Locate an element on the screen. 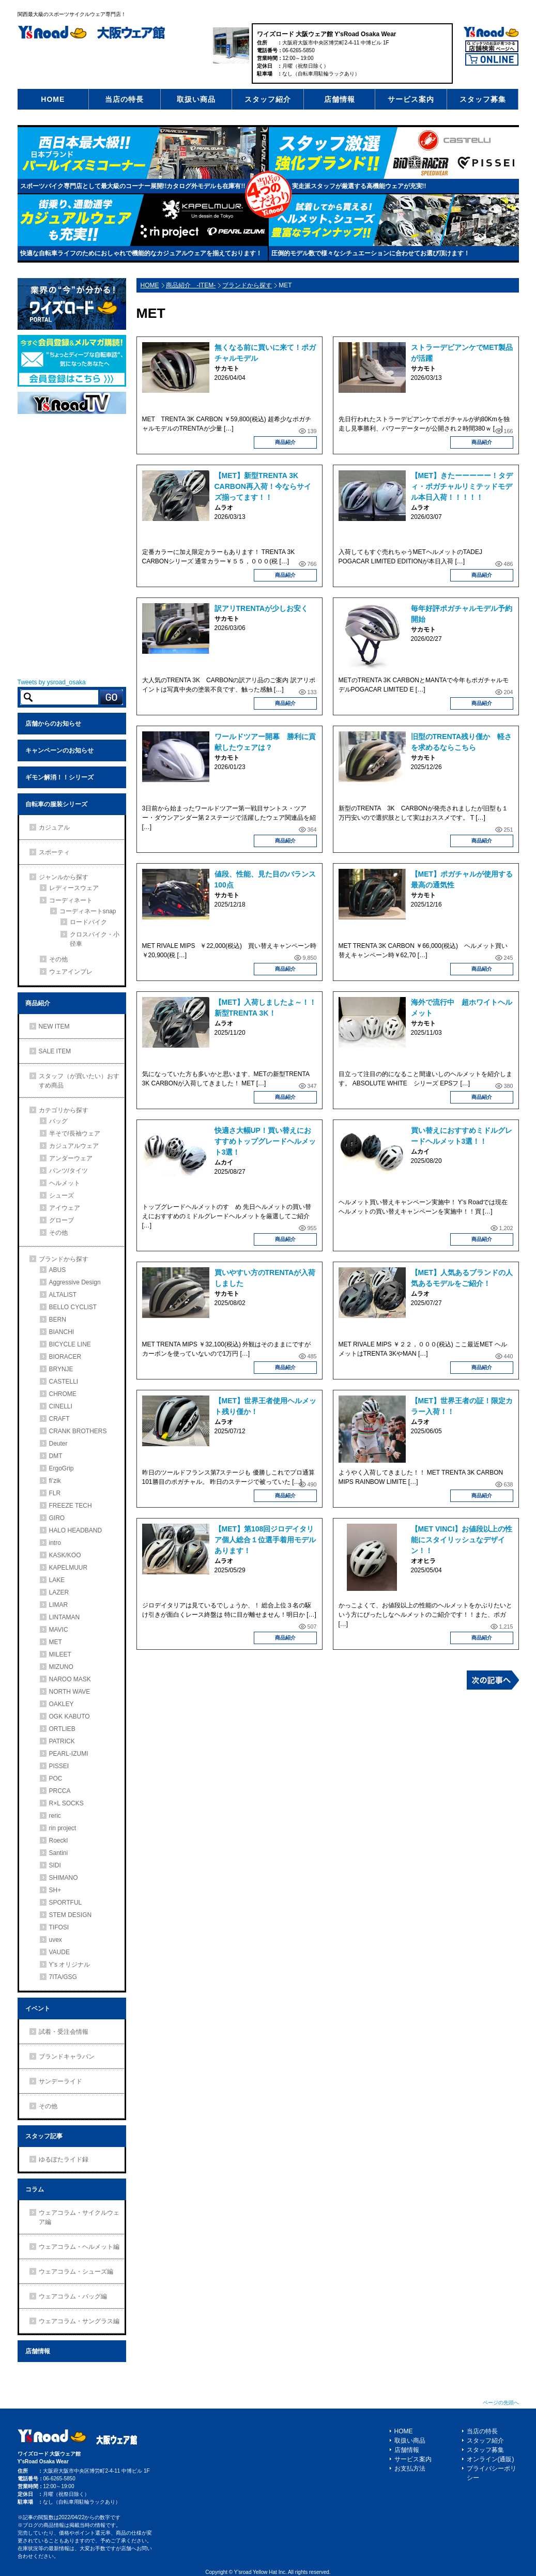  SPORTFUL is located at coordinates (65, 1902).